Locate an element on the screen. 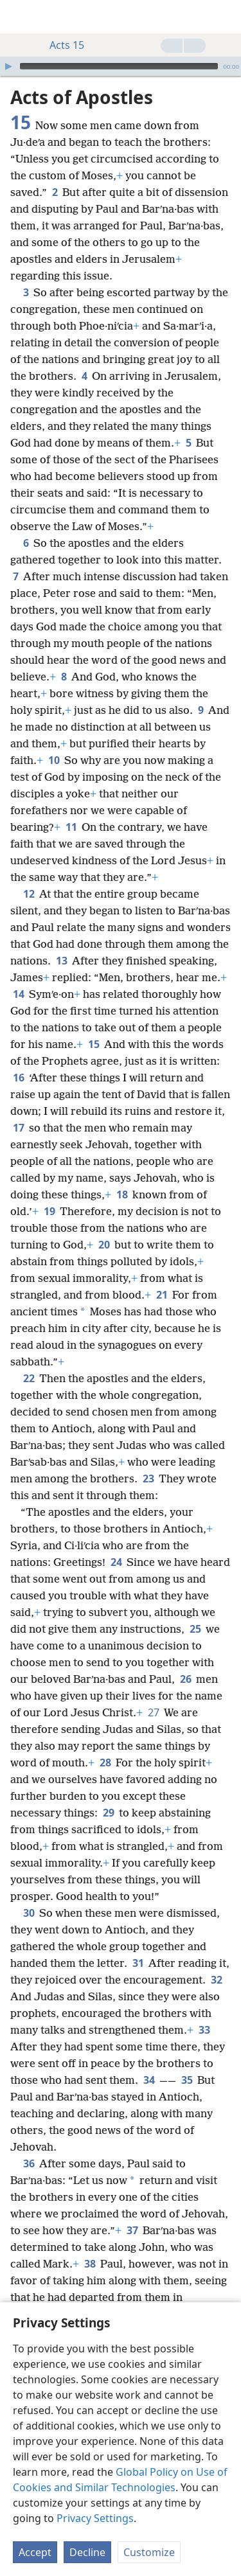  [home] is located at coordinates (19, 17).